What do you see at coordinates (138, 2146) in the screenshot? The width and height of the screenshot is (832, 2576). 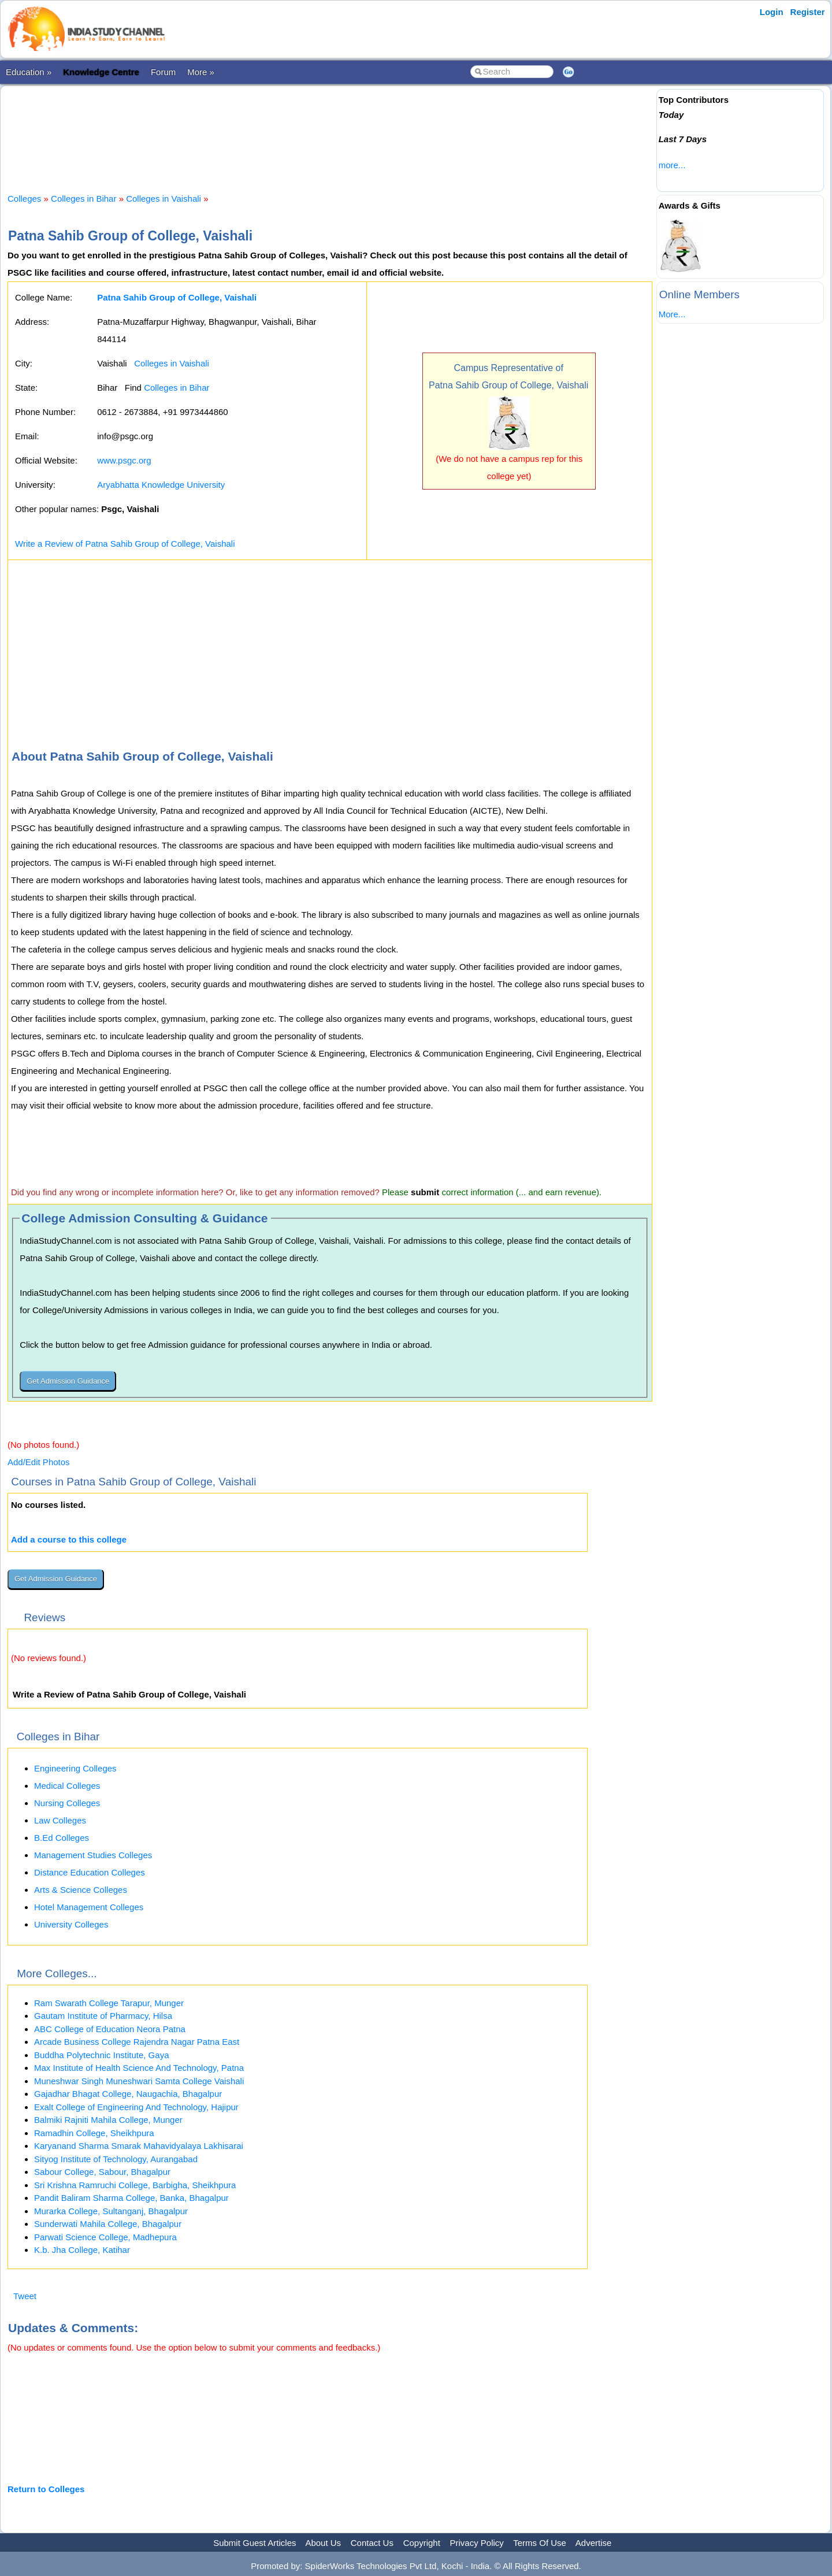 I see `Karyanand Sharma Smarak Mahavidyalaya Lakhisarai` at bounding box center [138, 2146].